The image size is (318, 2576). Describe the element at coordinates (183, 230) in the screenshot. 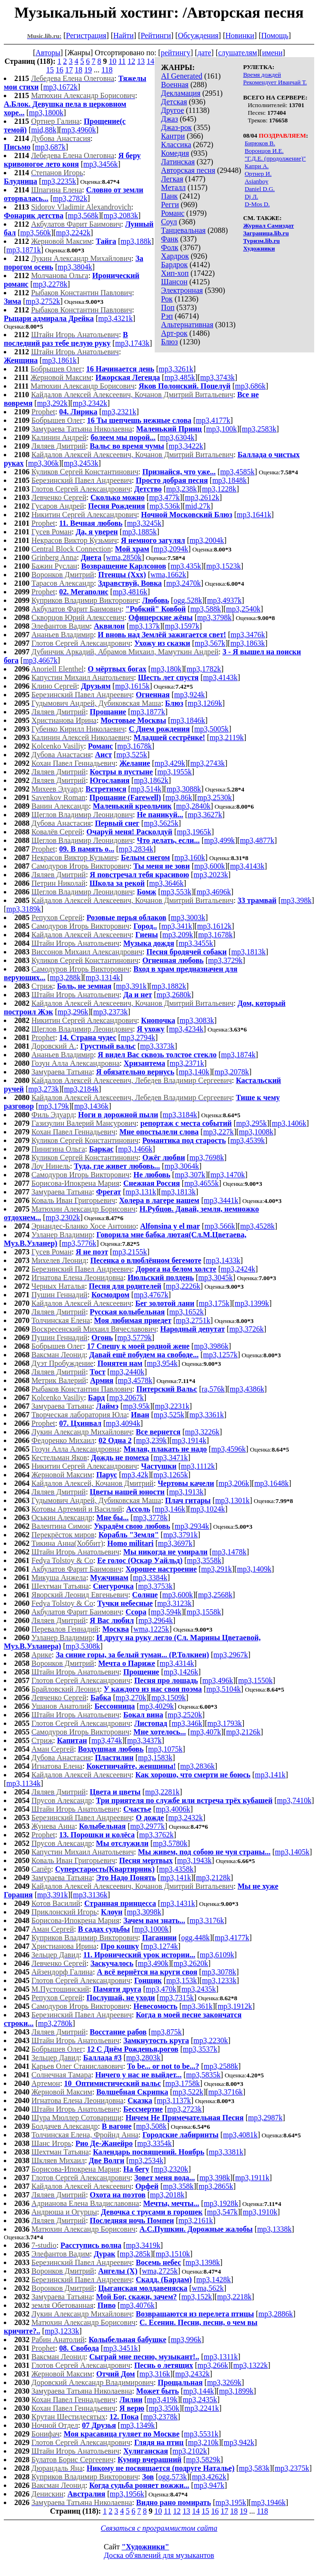

I see `Танцевальная` at that location.